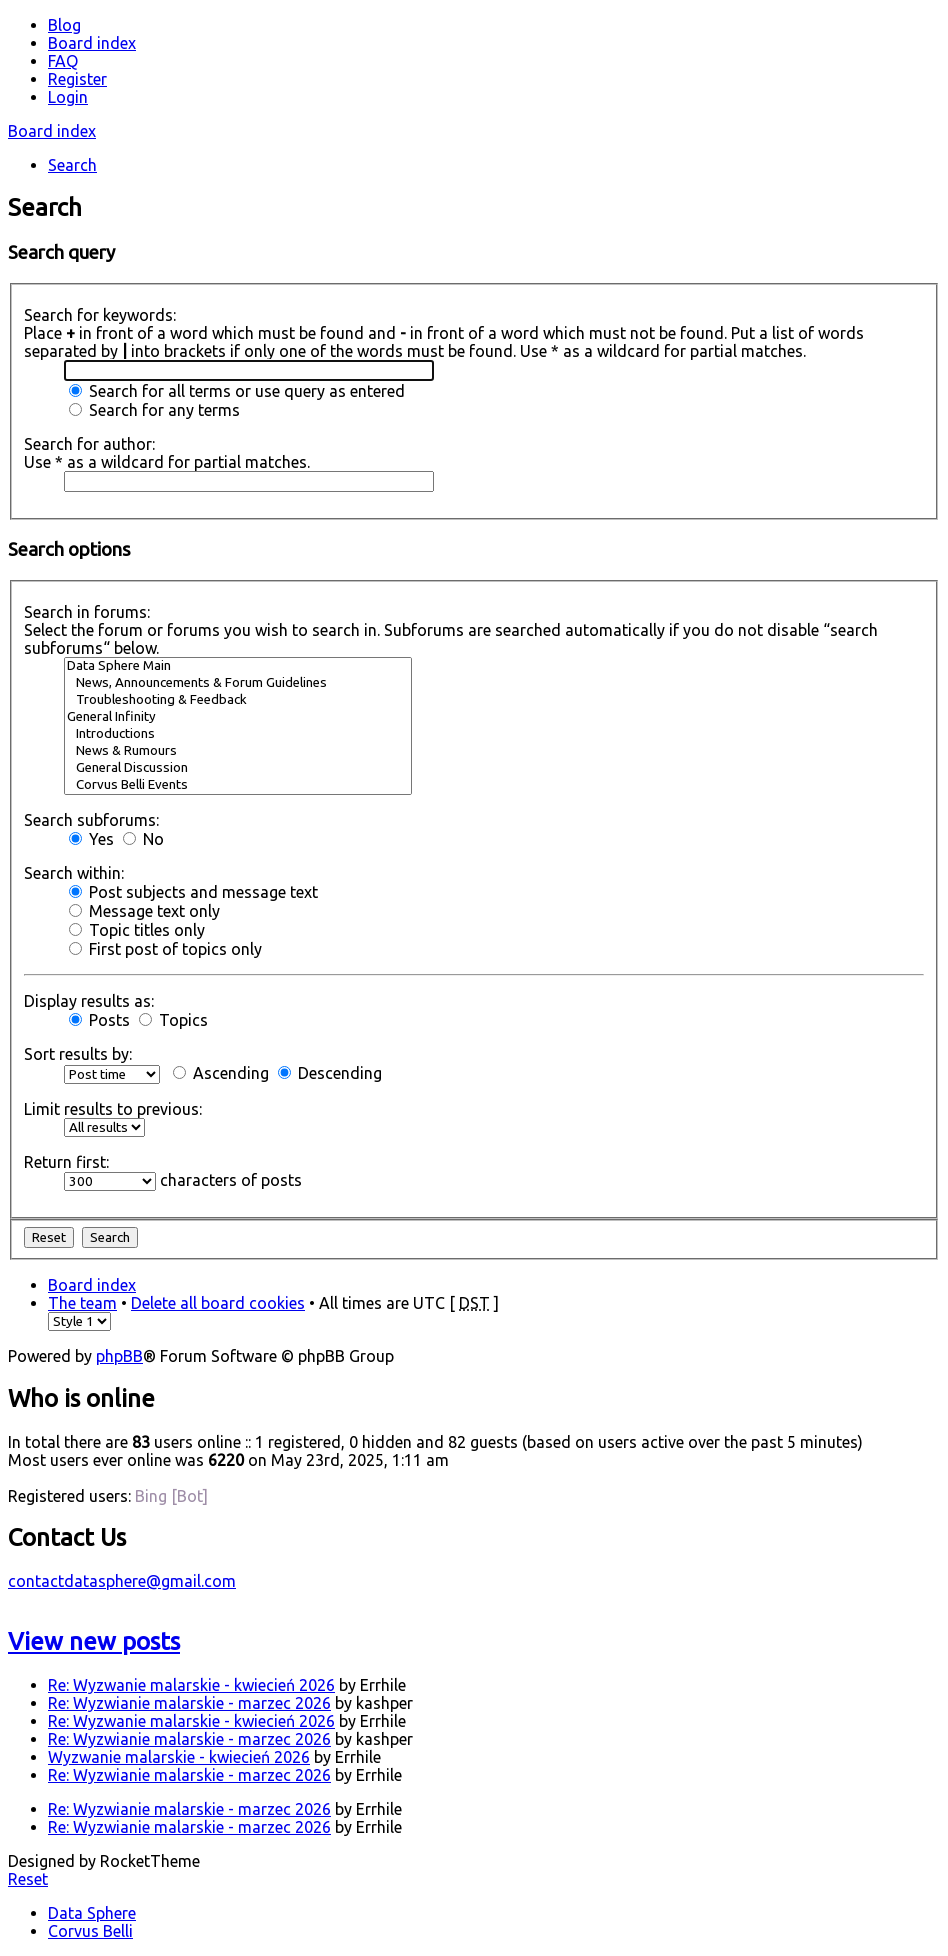  I want to click on Introductions, so click(238, 734).